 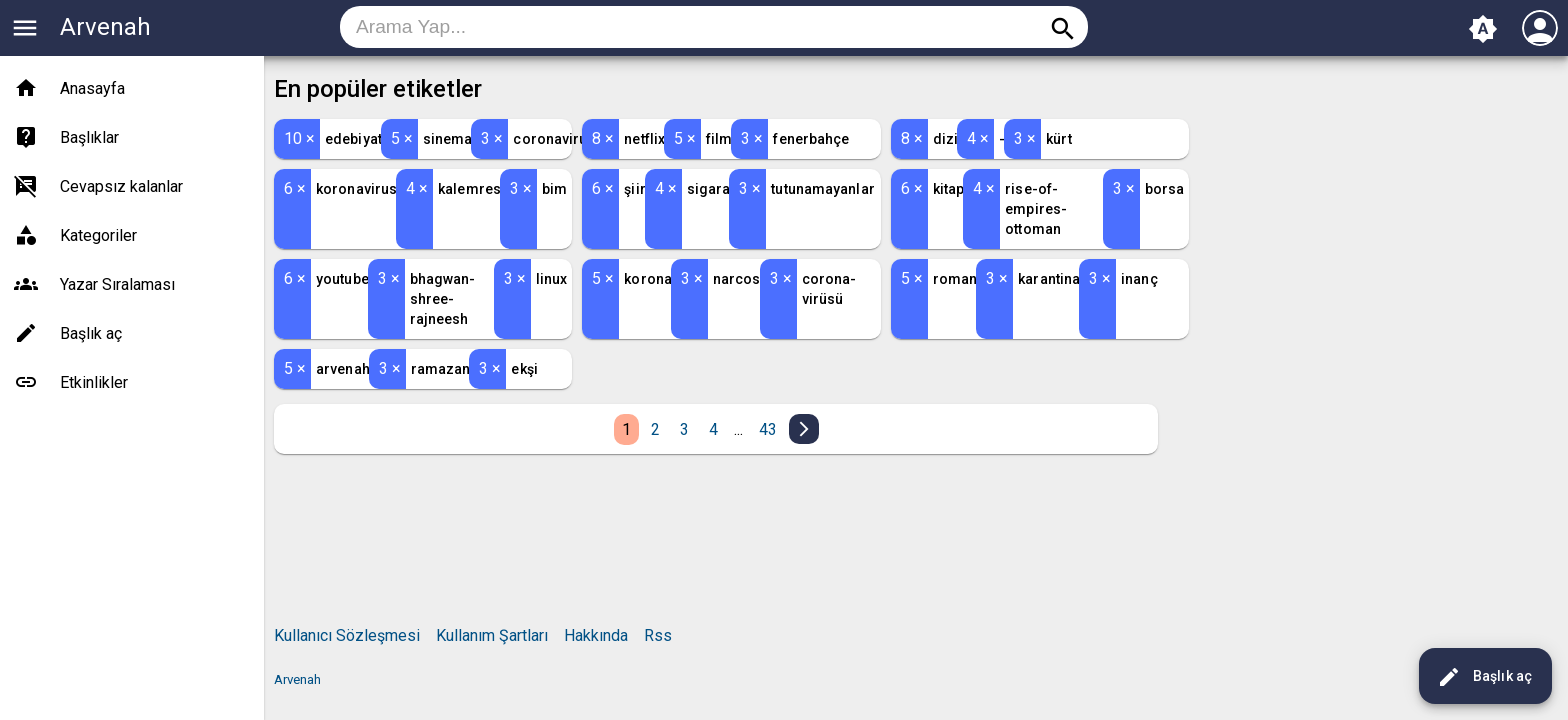 What do you see at coordinates (524, 369) in the screenshot?
I see `ekşi` at bounding box center [524, 369].